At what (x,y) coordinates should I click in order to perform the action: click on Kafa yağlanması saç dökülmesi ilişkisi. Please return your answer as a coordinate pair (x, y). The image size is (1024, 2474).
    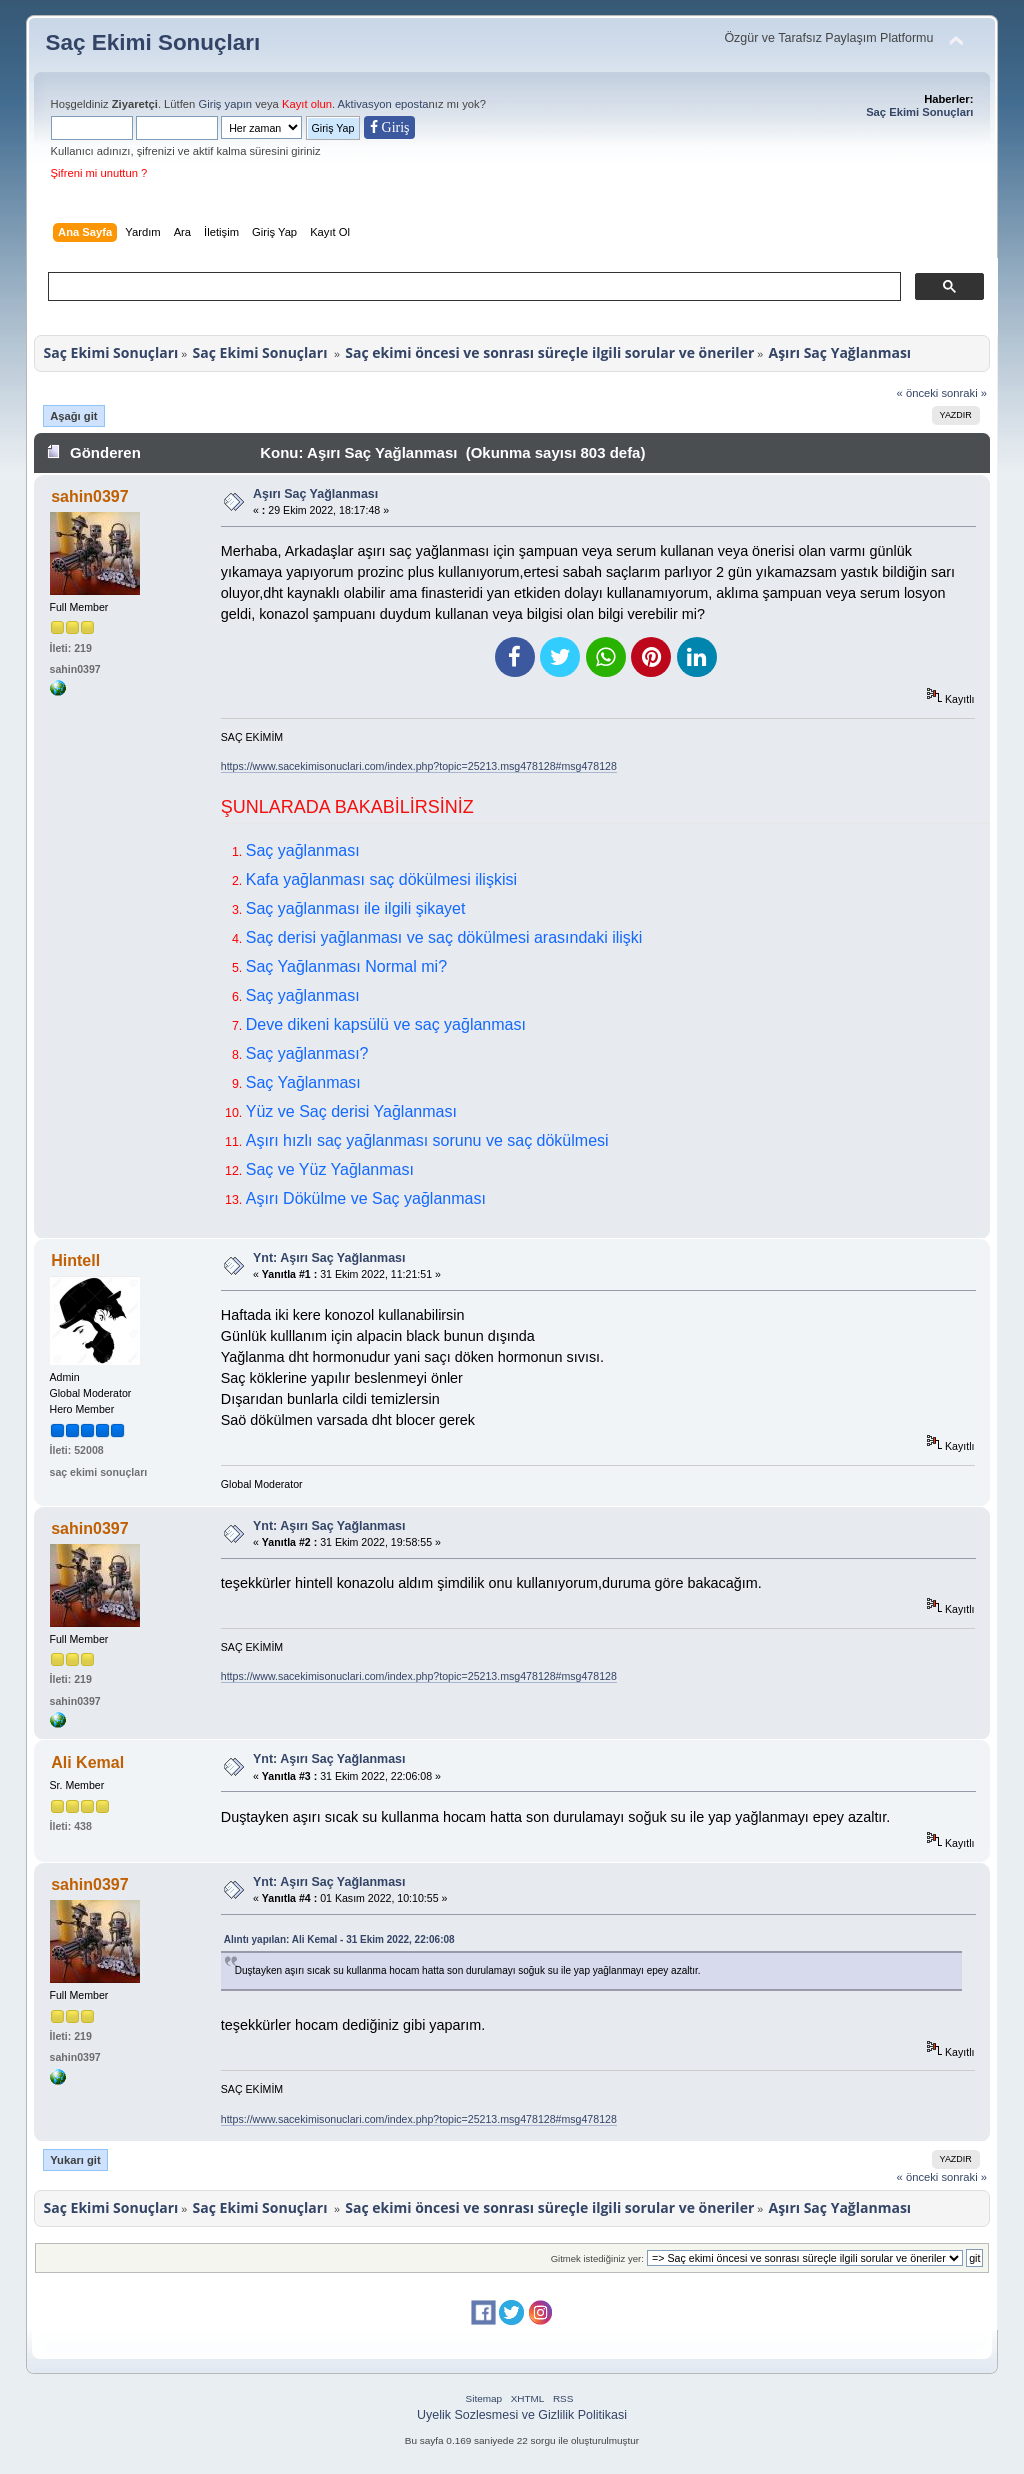
    Looking at the image, I should click on (381, 879).